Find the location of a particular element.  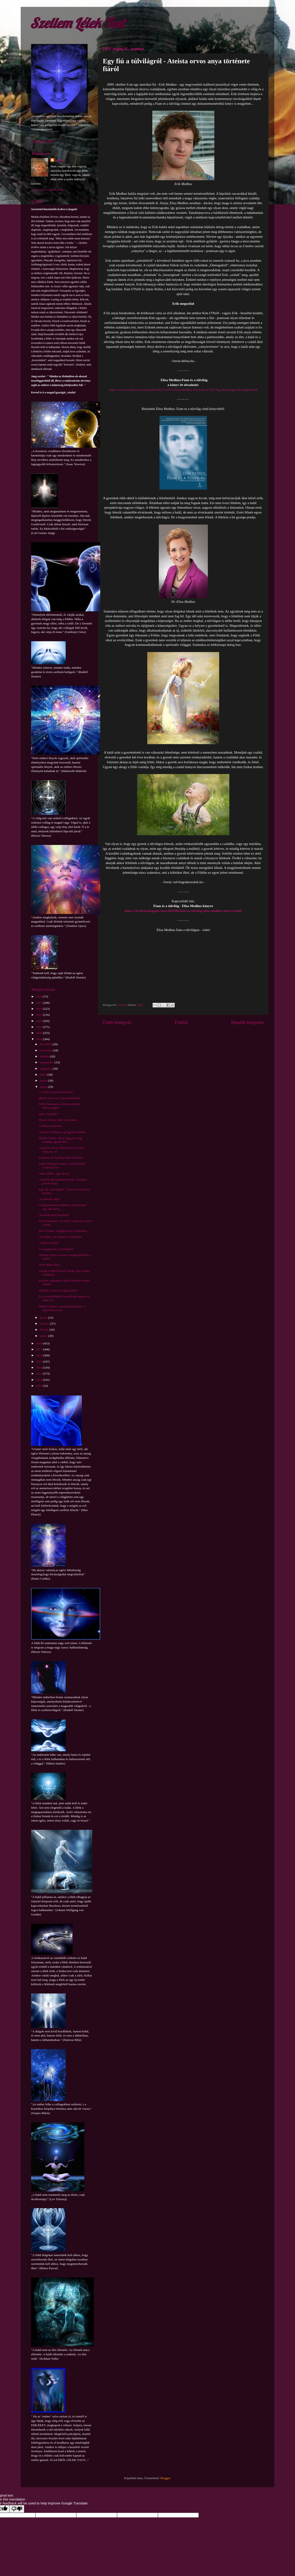

Merj elindulni ! is located at coordinates (49, 1114).